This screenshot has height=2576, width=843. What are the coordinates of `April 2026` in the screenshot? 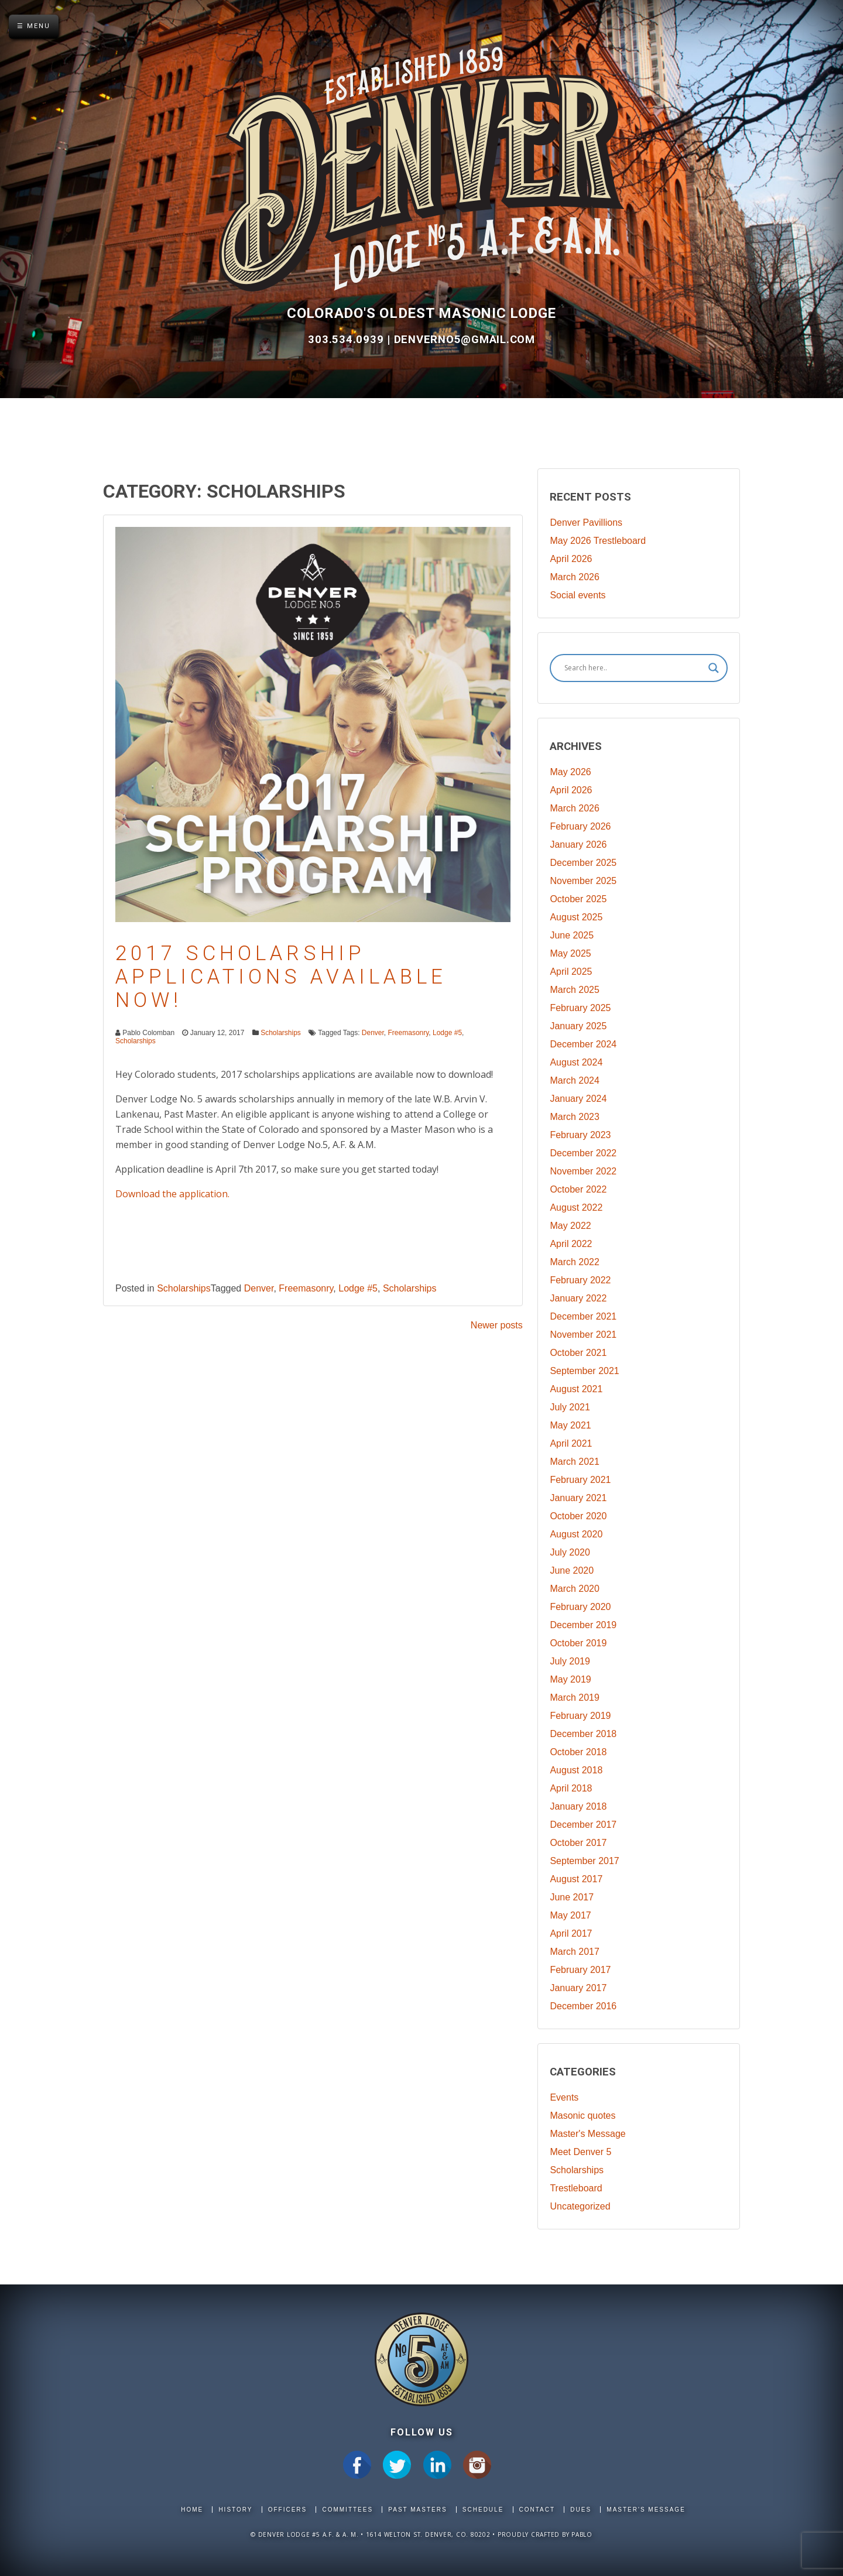 It's located at (571, 559).